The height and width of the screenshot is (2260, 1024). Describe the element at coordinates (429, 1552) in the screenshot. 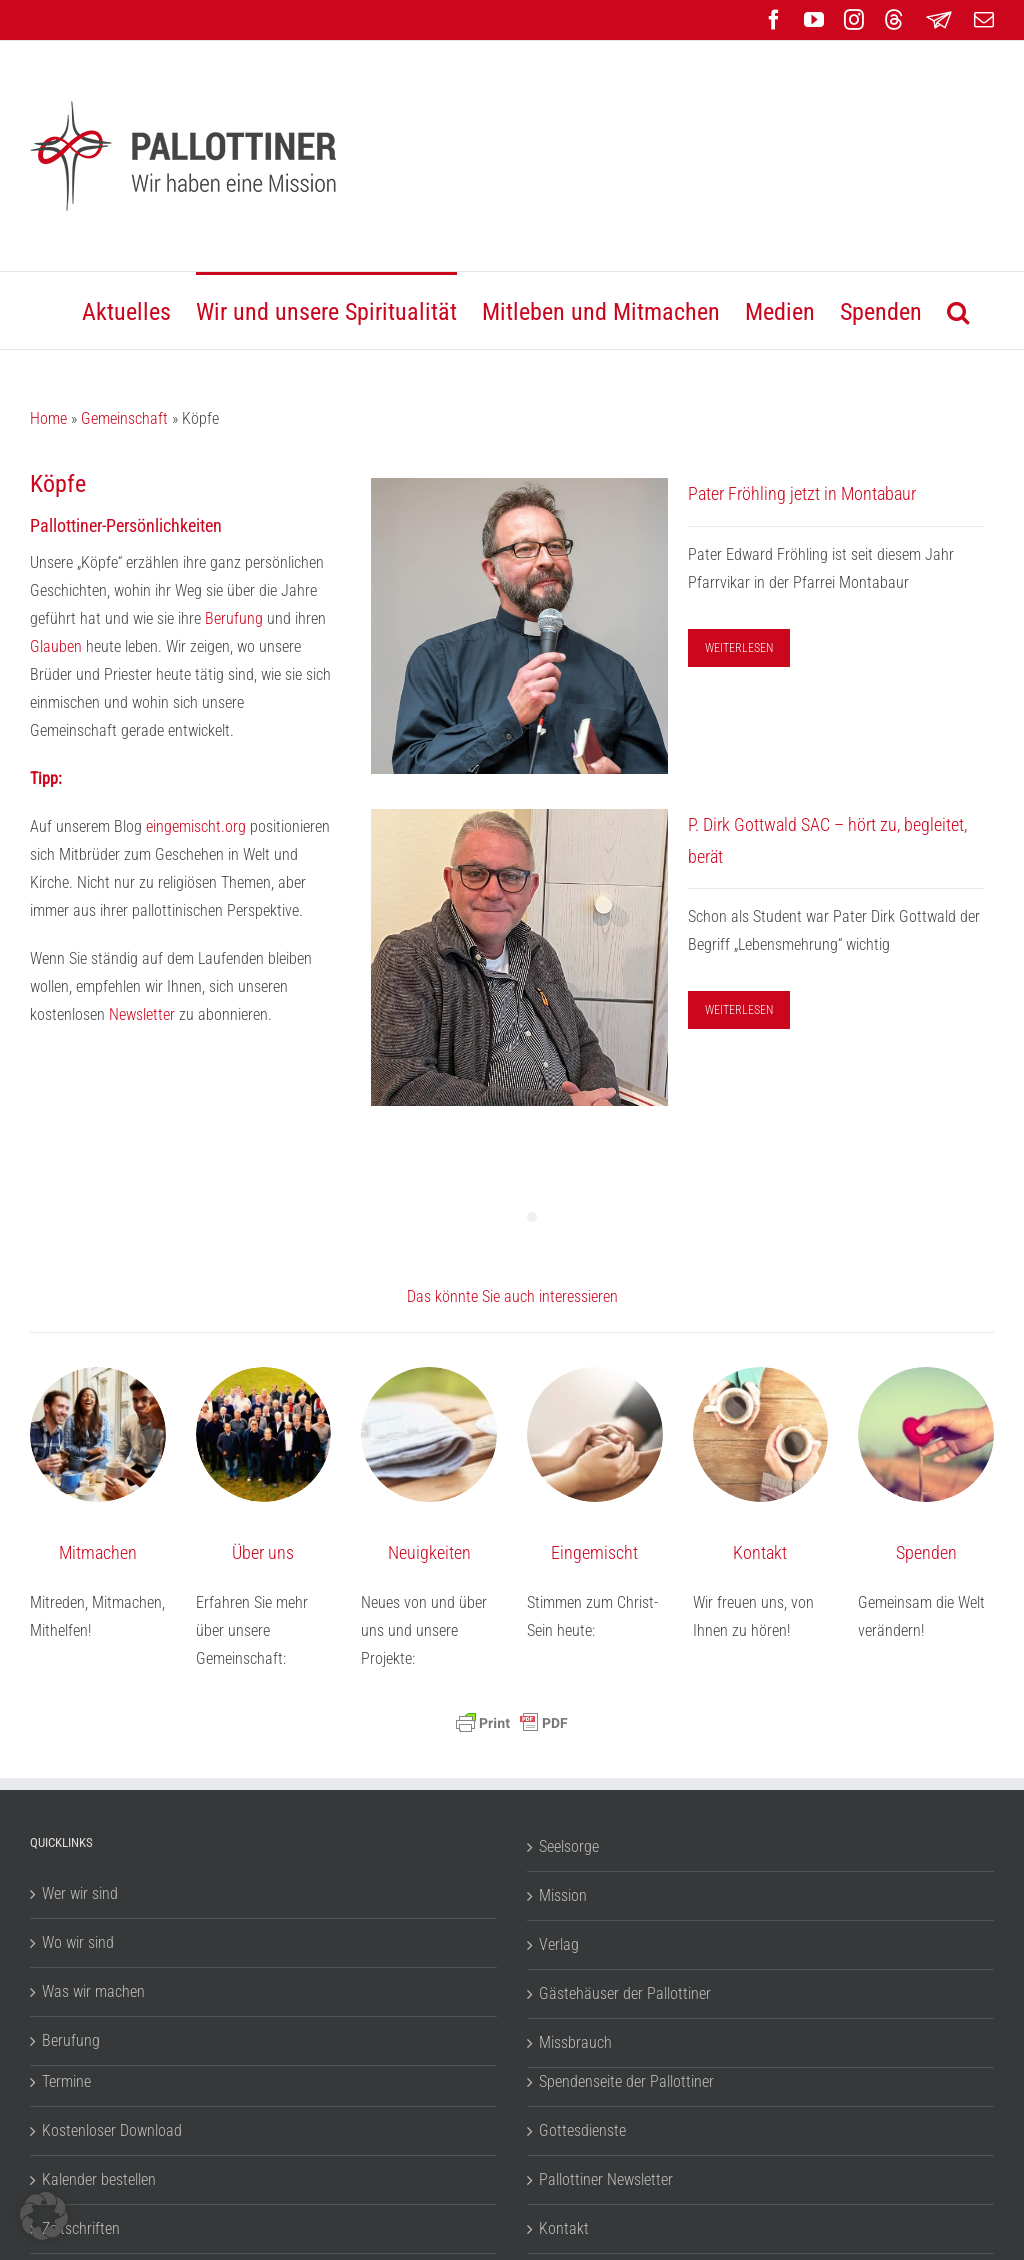

I see `Neuigkeiten` at that location.